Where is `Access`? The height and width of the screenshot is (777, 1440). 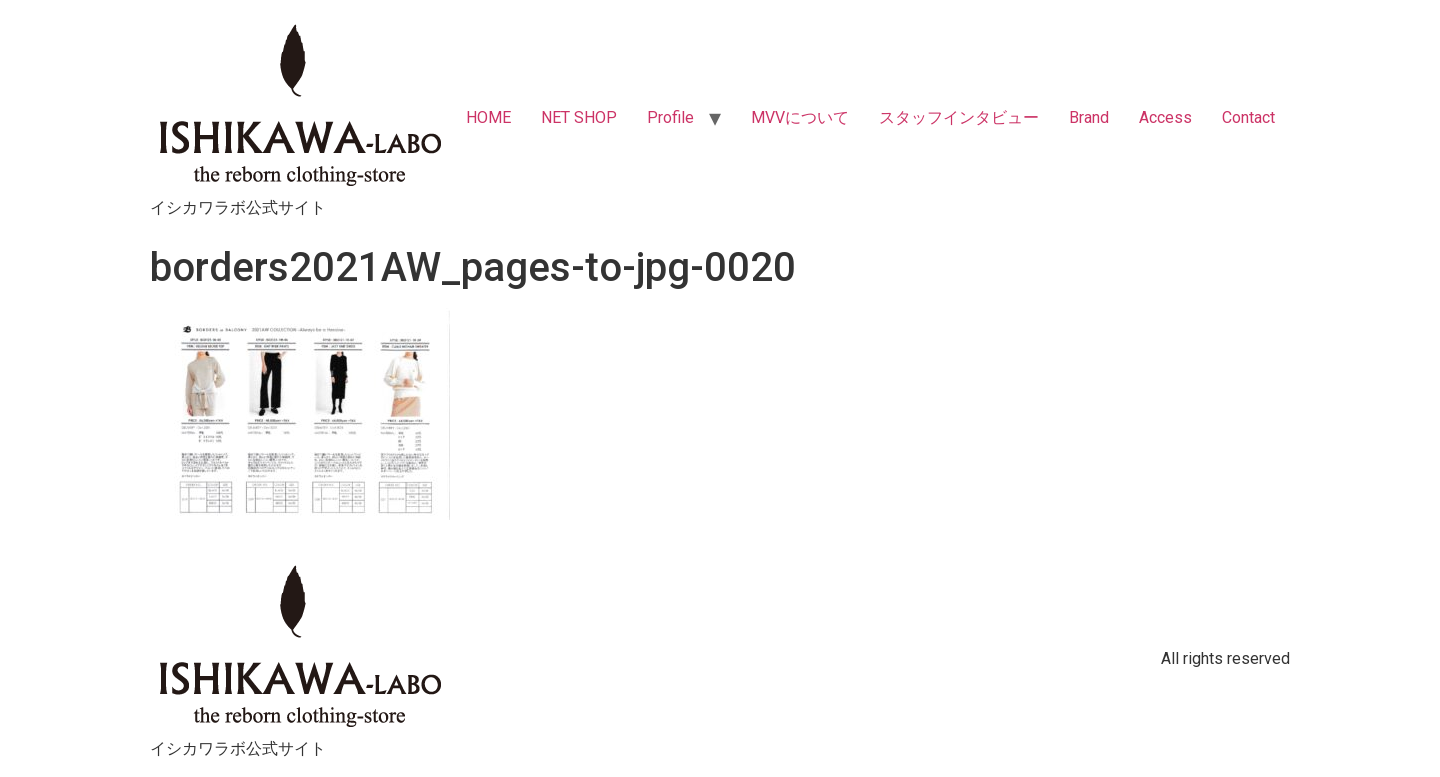 Access is located at coordinates (1165, 117).